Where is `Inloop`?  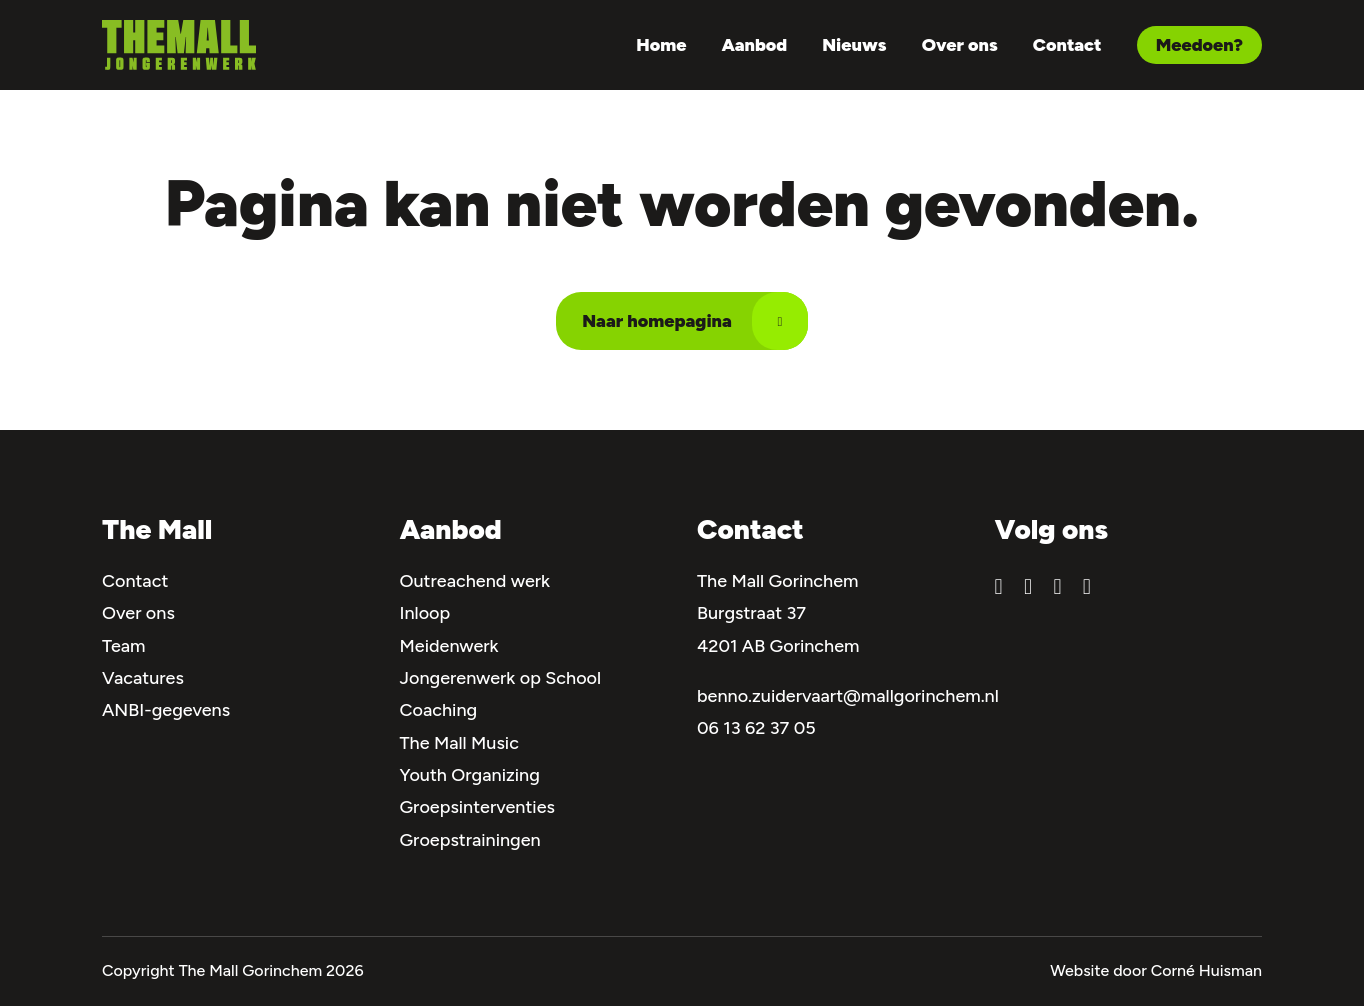 Inloop is located at coordinates (425, 613).